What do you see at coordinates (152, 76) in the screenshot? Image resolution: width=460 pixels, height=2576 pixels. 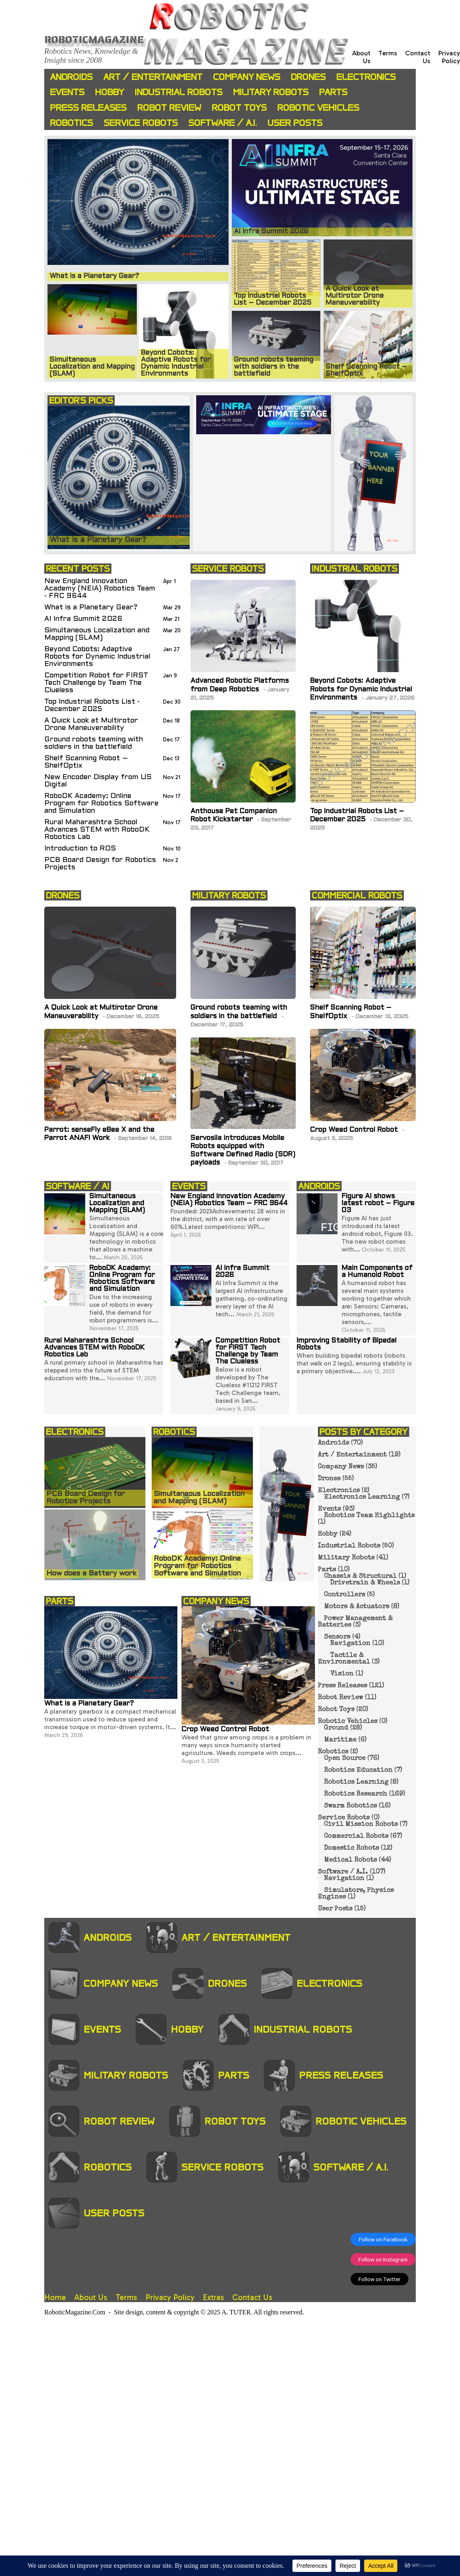 I see `Art / Entertainment` at bounding box center [152, 76].